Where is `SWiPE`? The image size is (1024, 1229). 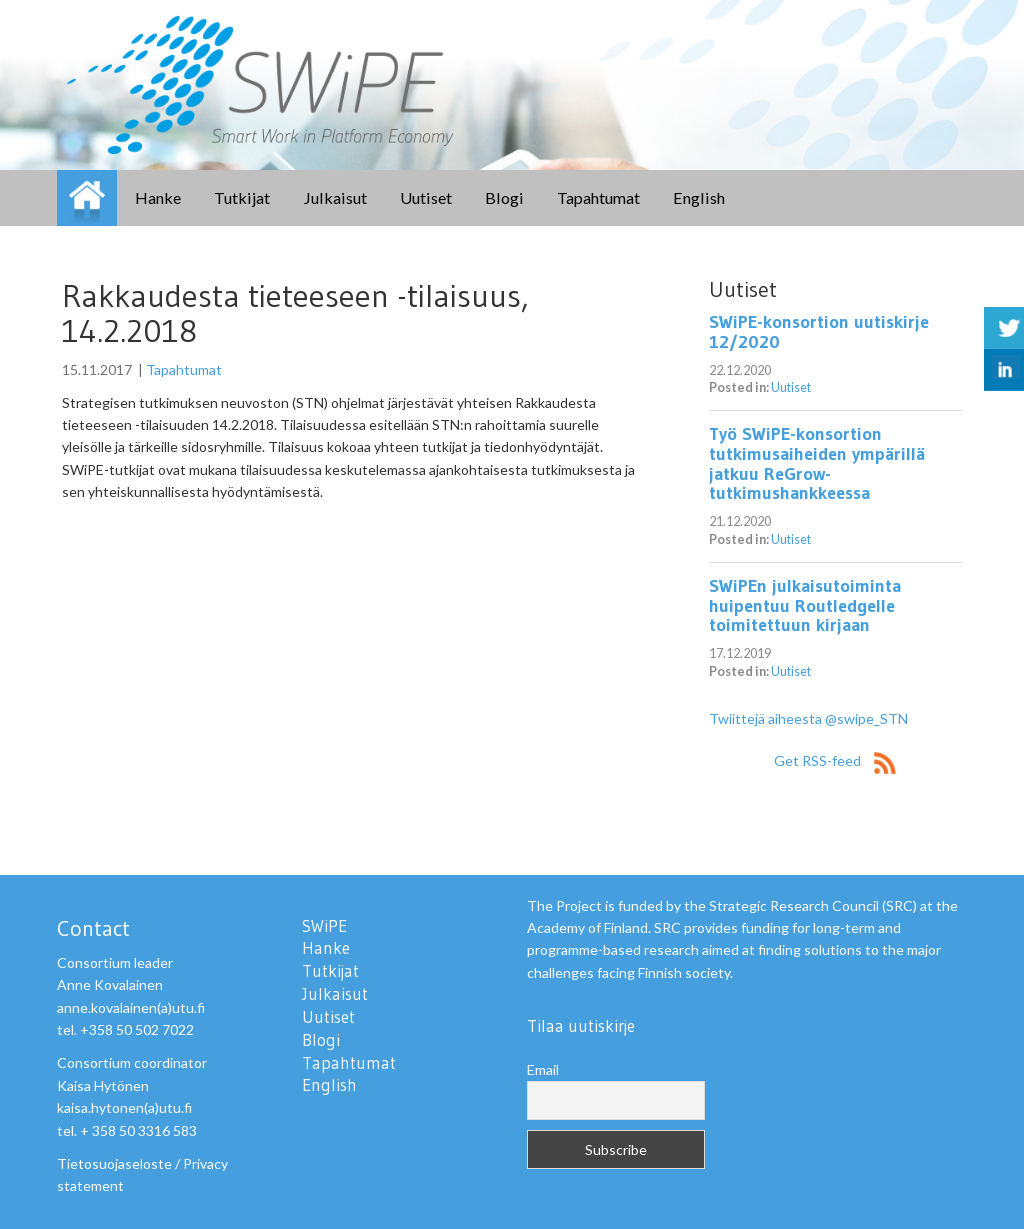
SWiPE is located at coordinates (87, 198).